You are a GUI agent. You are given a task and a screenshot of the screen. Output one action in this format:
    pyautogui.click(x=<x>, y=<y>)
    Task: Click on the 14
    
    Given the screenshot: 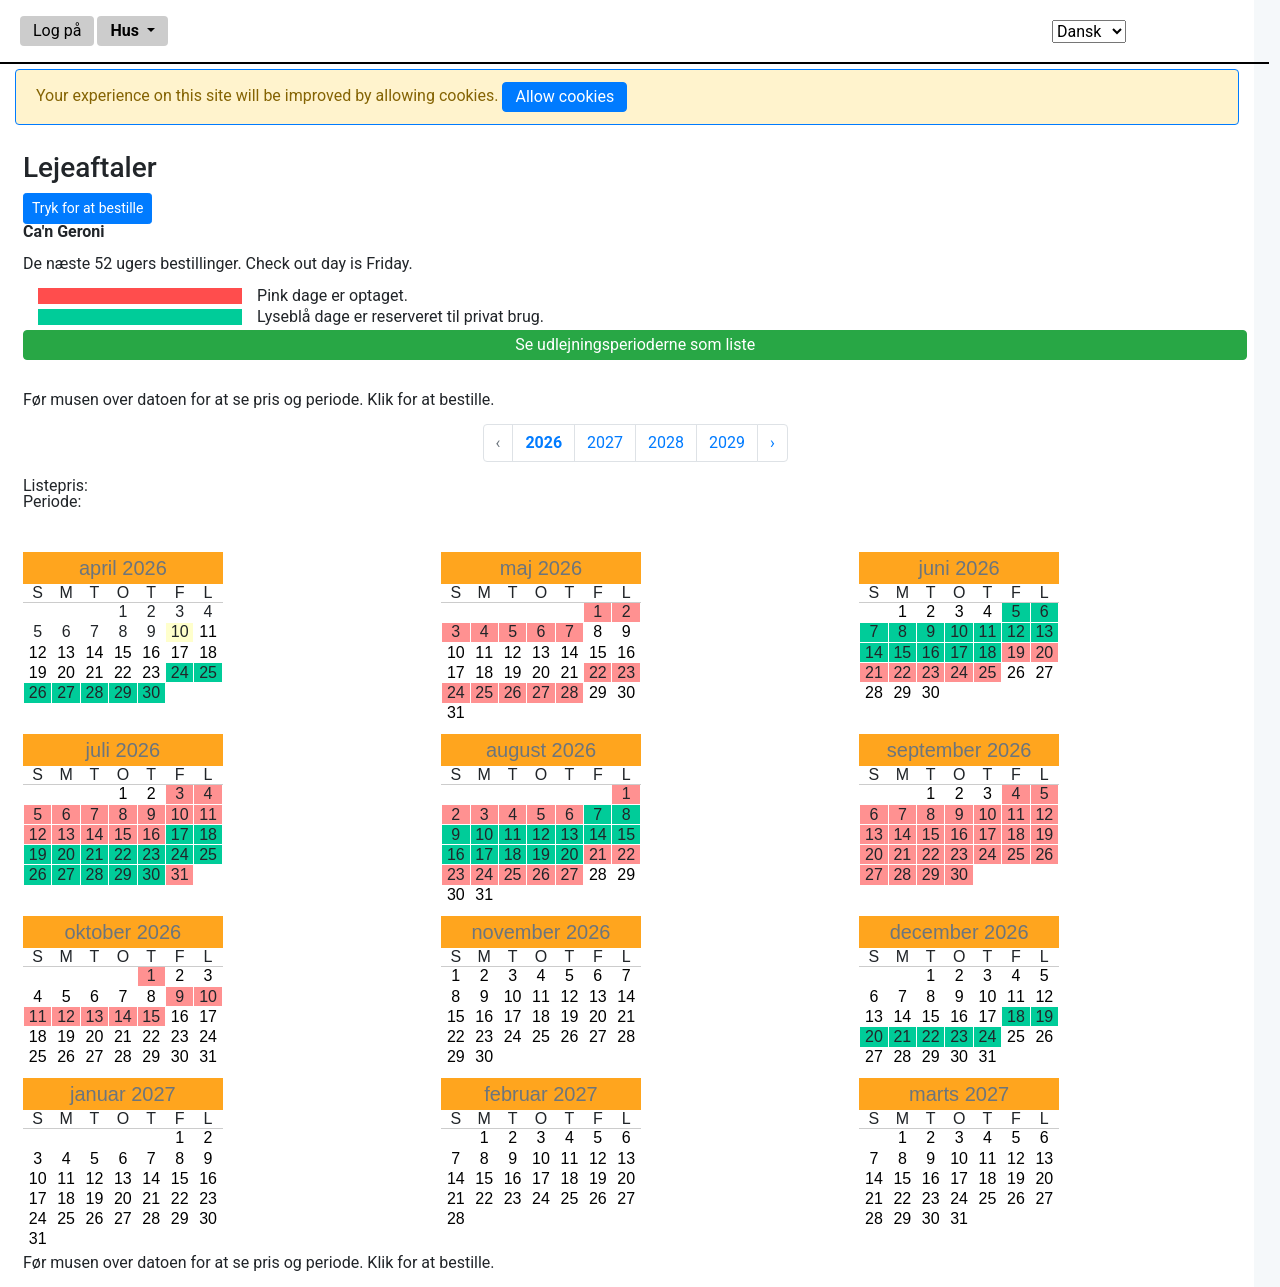 What is the action you would take?
    pyautogui.click(x=95, y=652)
    